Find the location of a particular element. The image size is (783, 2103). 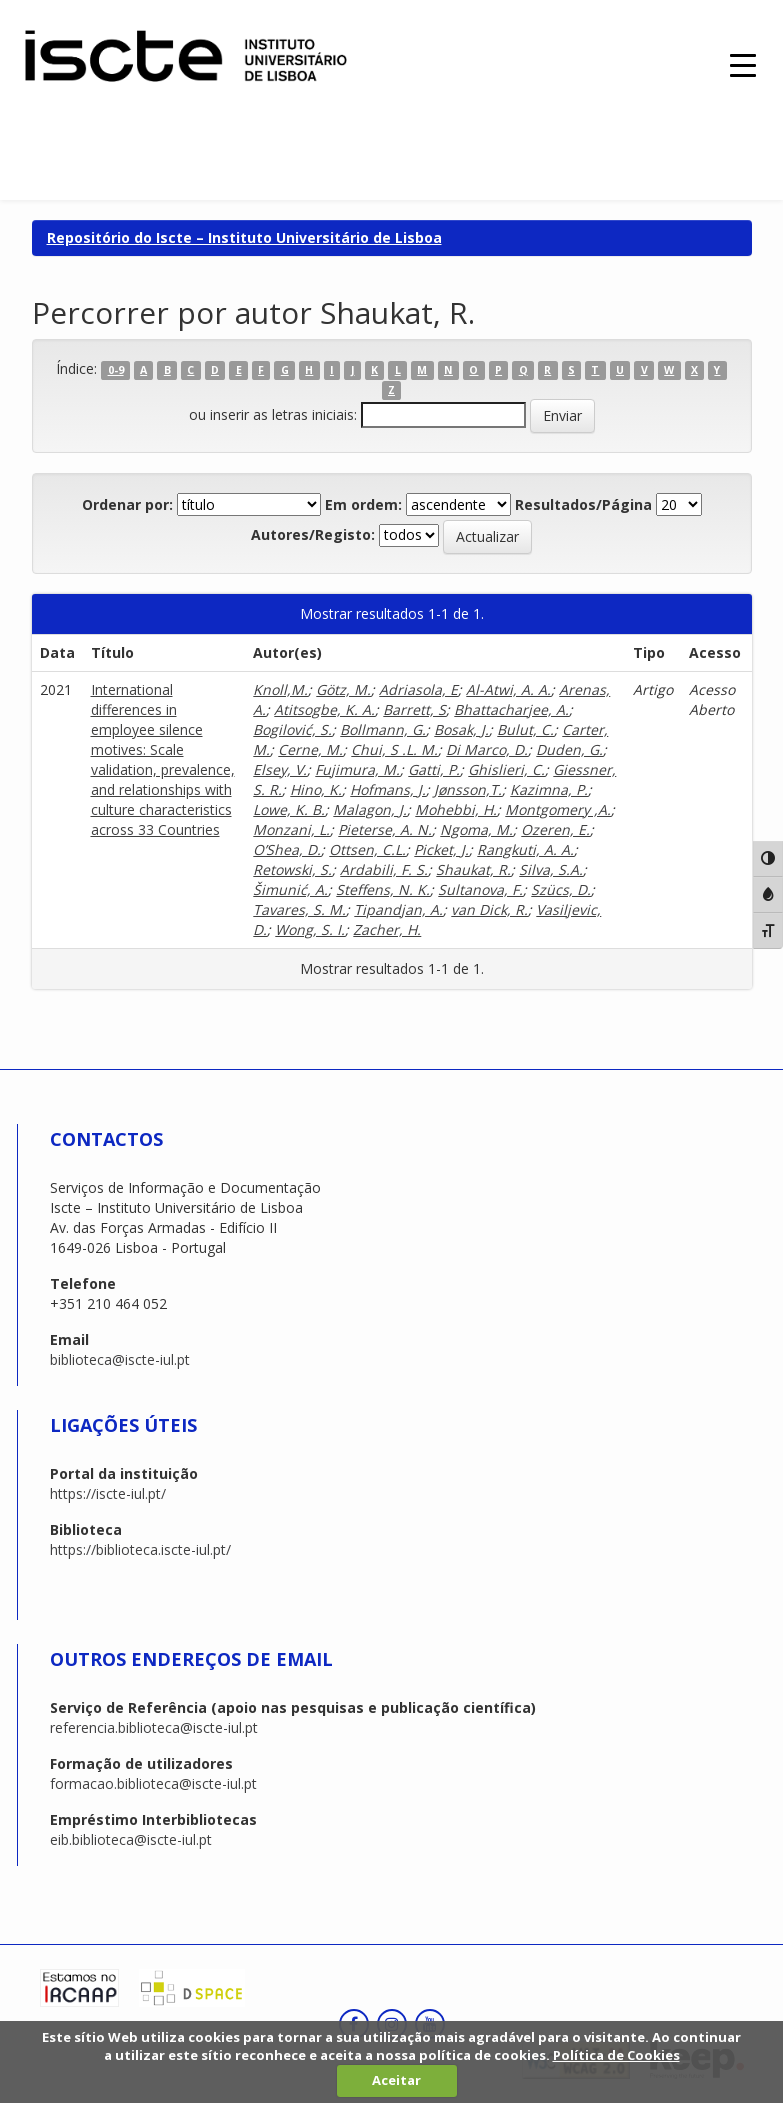

Fujimura, M. is located at coordinates (357, 769).